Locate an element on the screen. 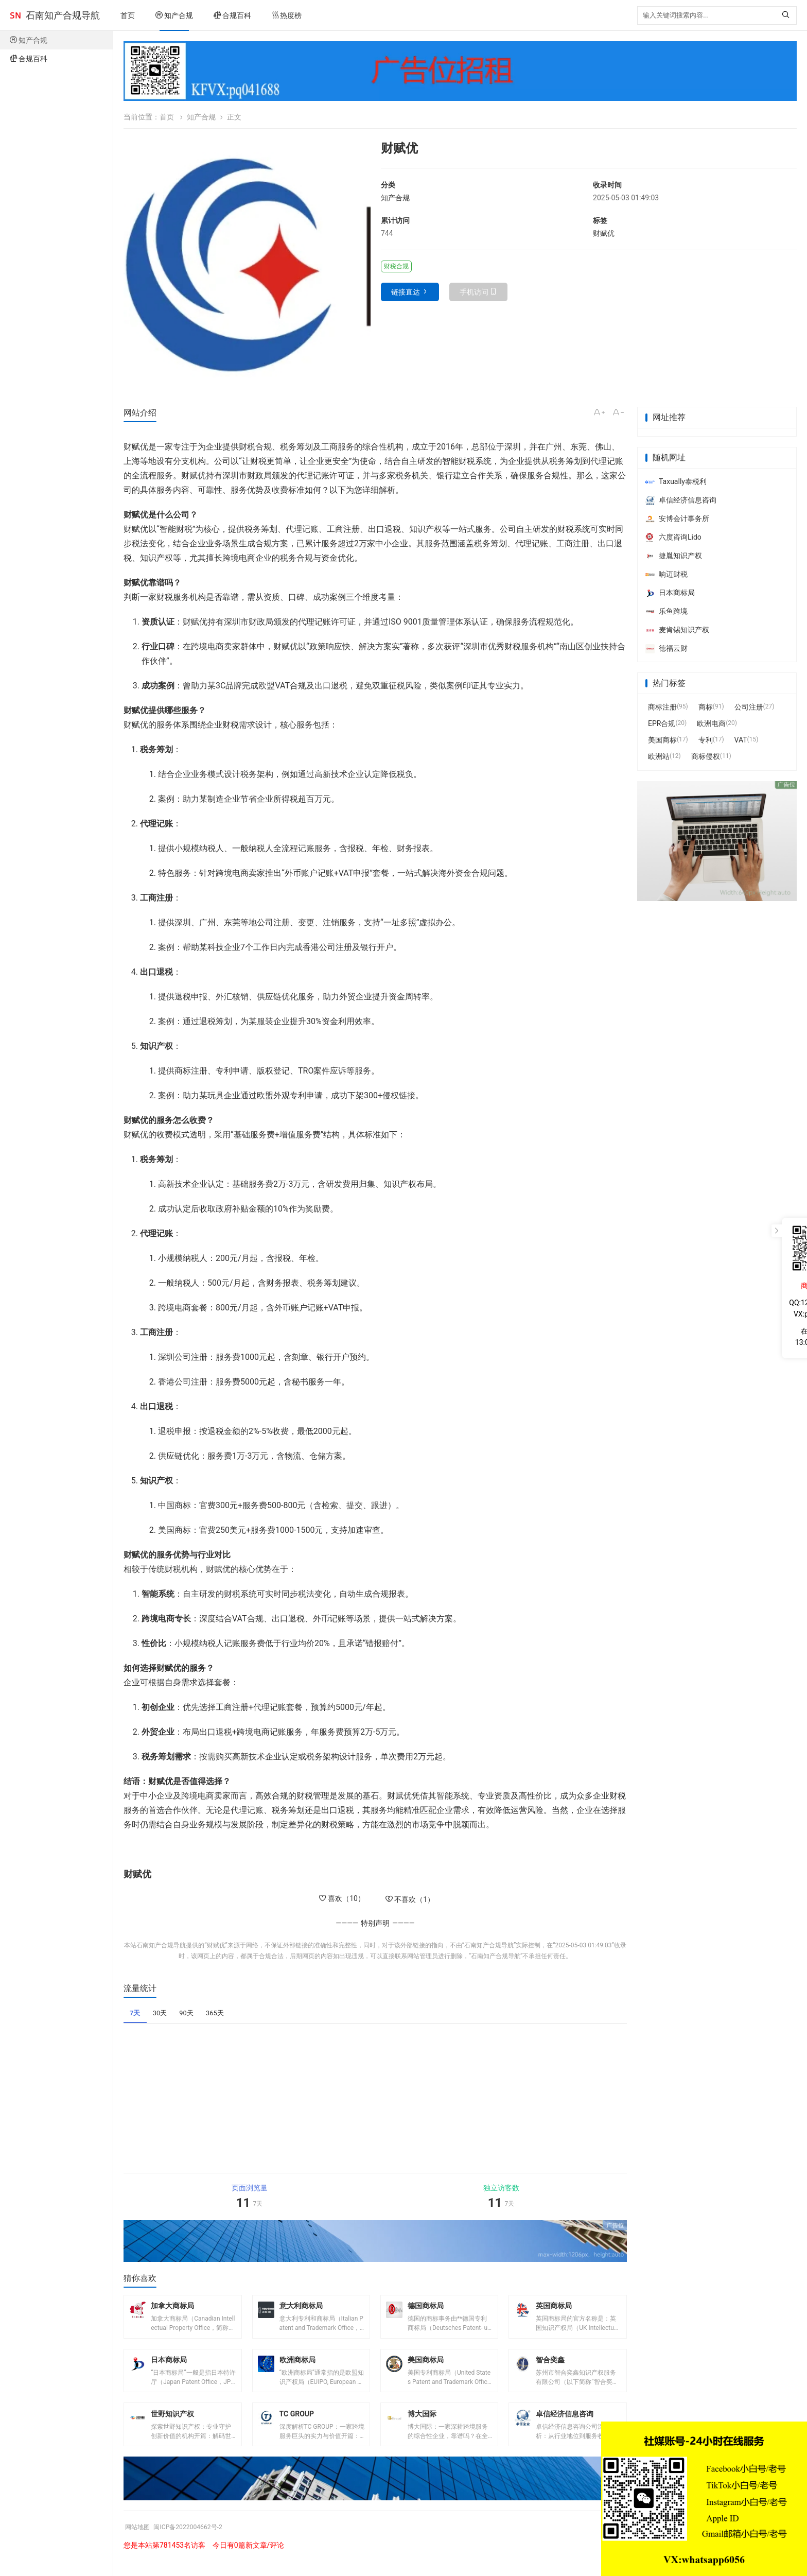 Image resolution: width=807 pixels, height=2576 pixels. 首页 is located at coordinates (127, 15).